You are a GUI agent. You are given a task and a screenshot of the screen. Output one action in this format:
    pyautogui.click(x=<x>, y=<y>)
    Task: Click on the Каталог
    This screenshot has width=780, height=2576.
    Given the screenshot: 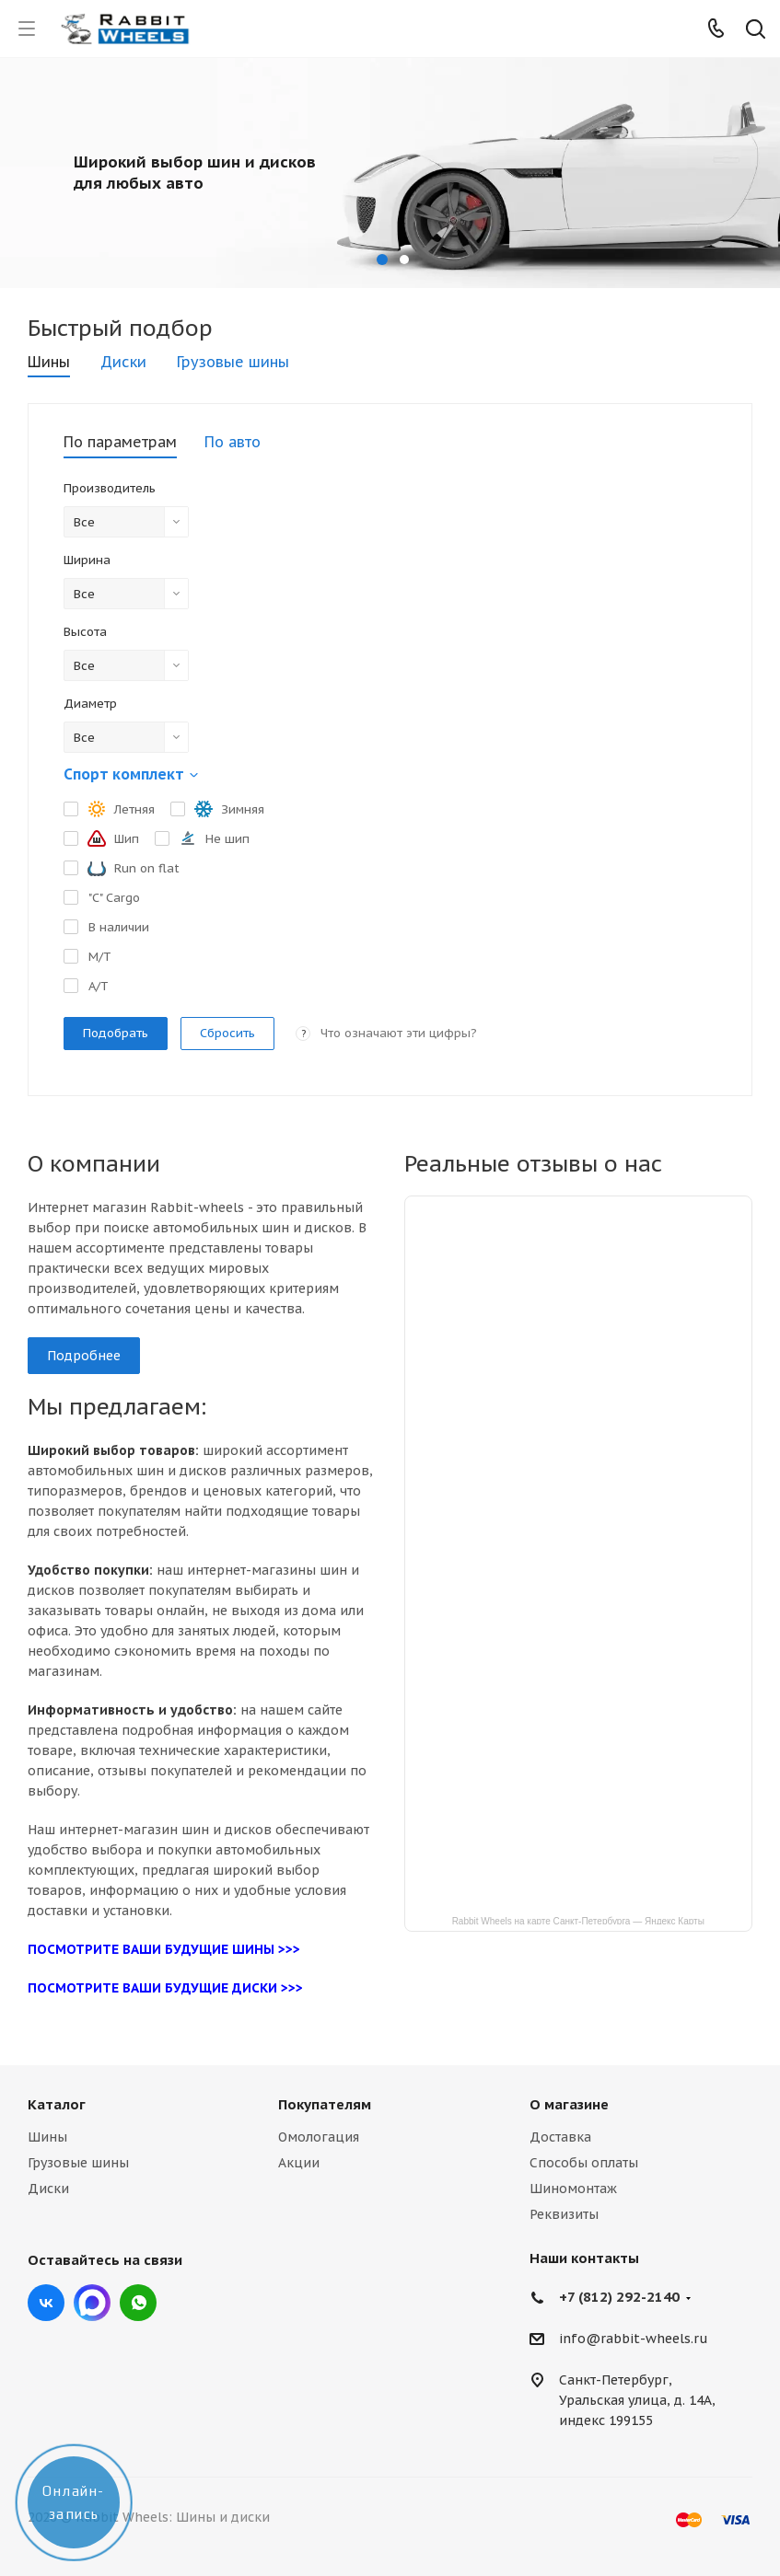 What is the action you would take?
    pyautogui.click(x=57, y=2104)
    